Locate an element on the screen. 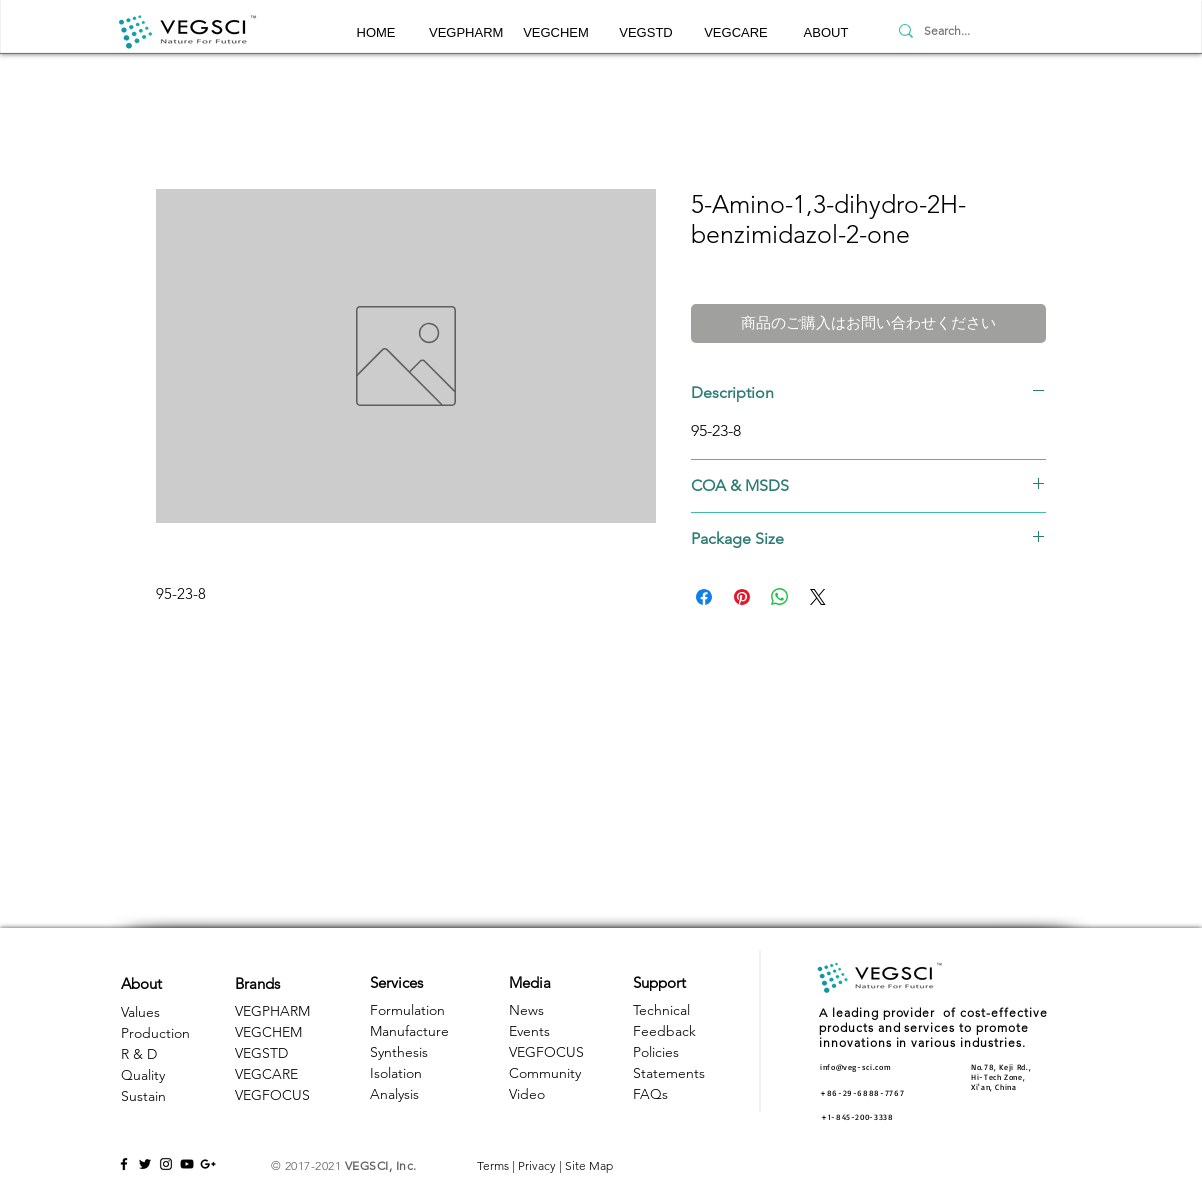 Image resolution: width=1202 pixels, height=1191 pixels. Production is located at coordinates (155, 1033).